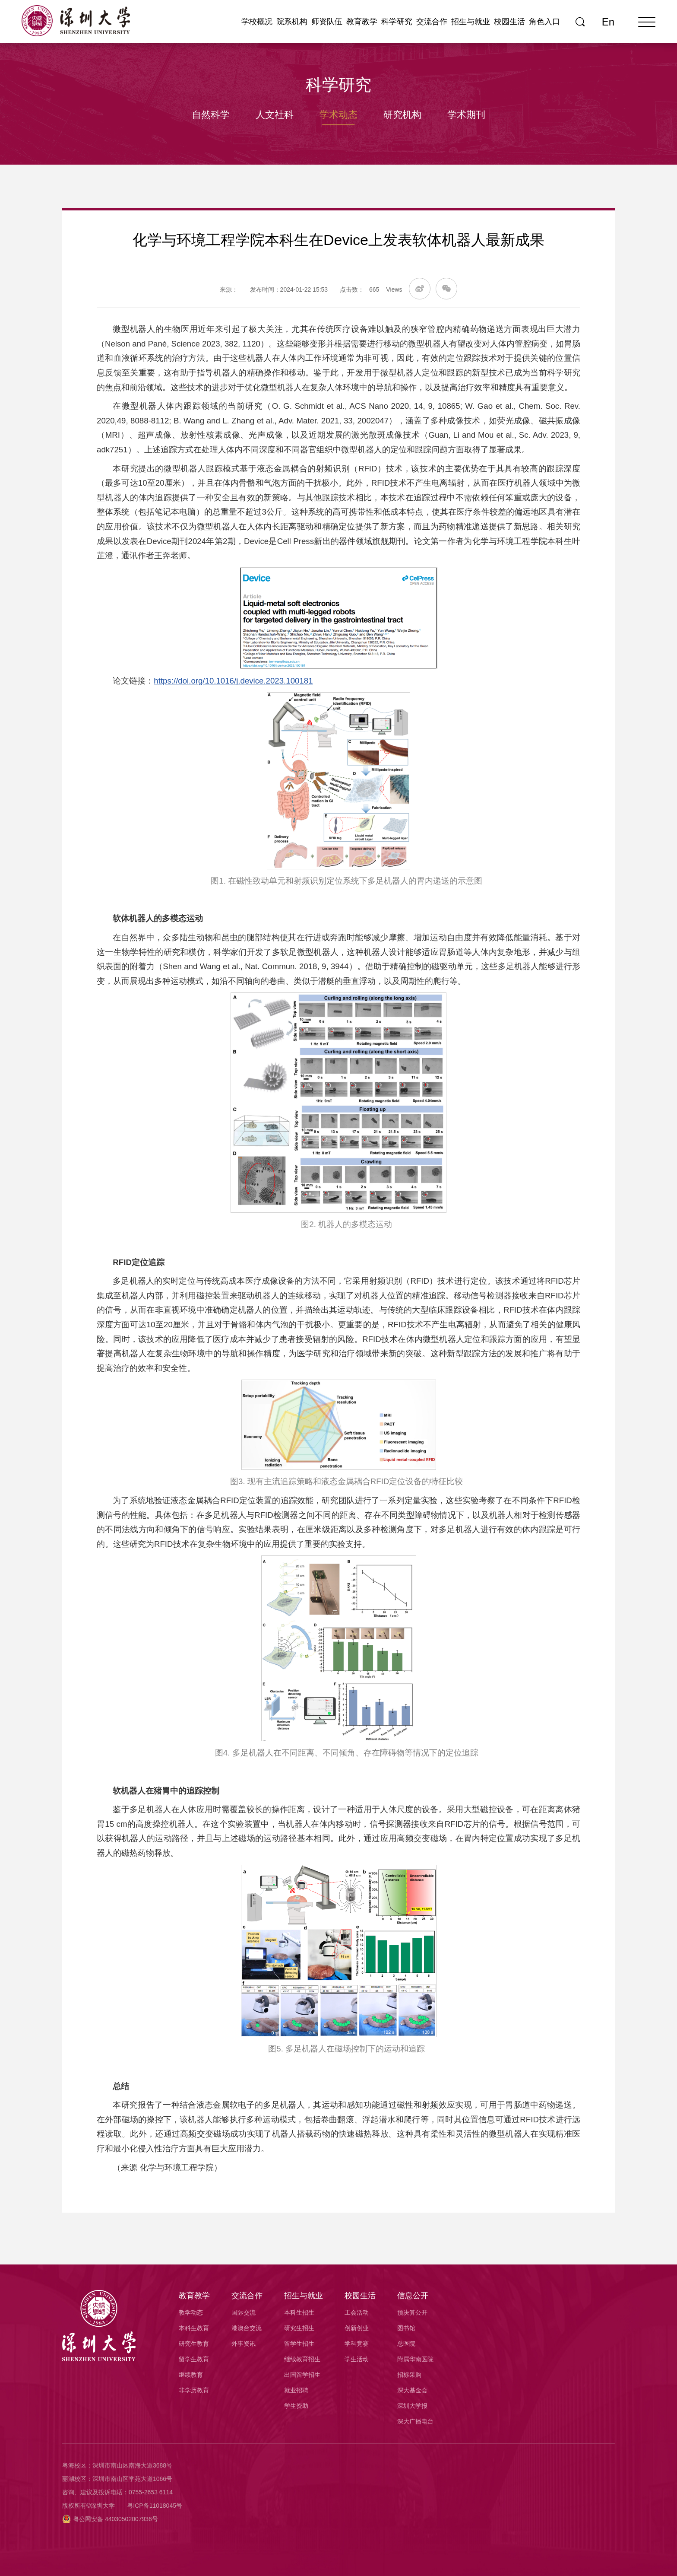 This screenshot has height=2576, width=677. Describe the element at coordinates (466, 114) in the screenshot. I see `学术期刊` at that location.